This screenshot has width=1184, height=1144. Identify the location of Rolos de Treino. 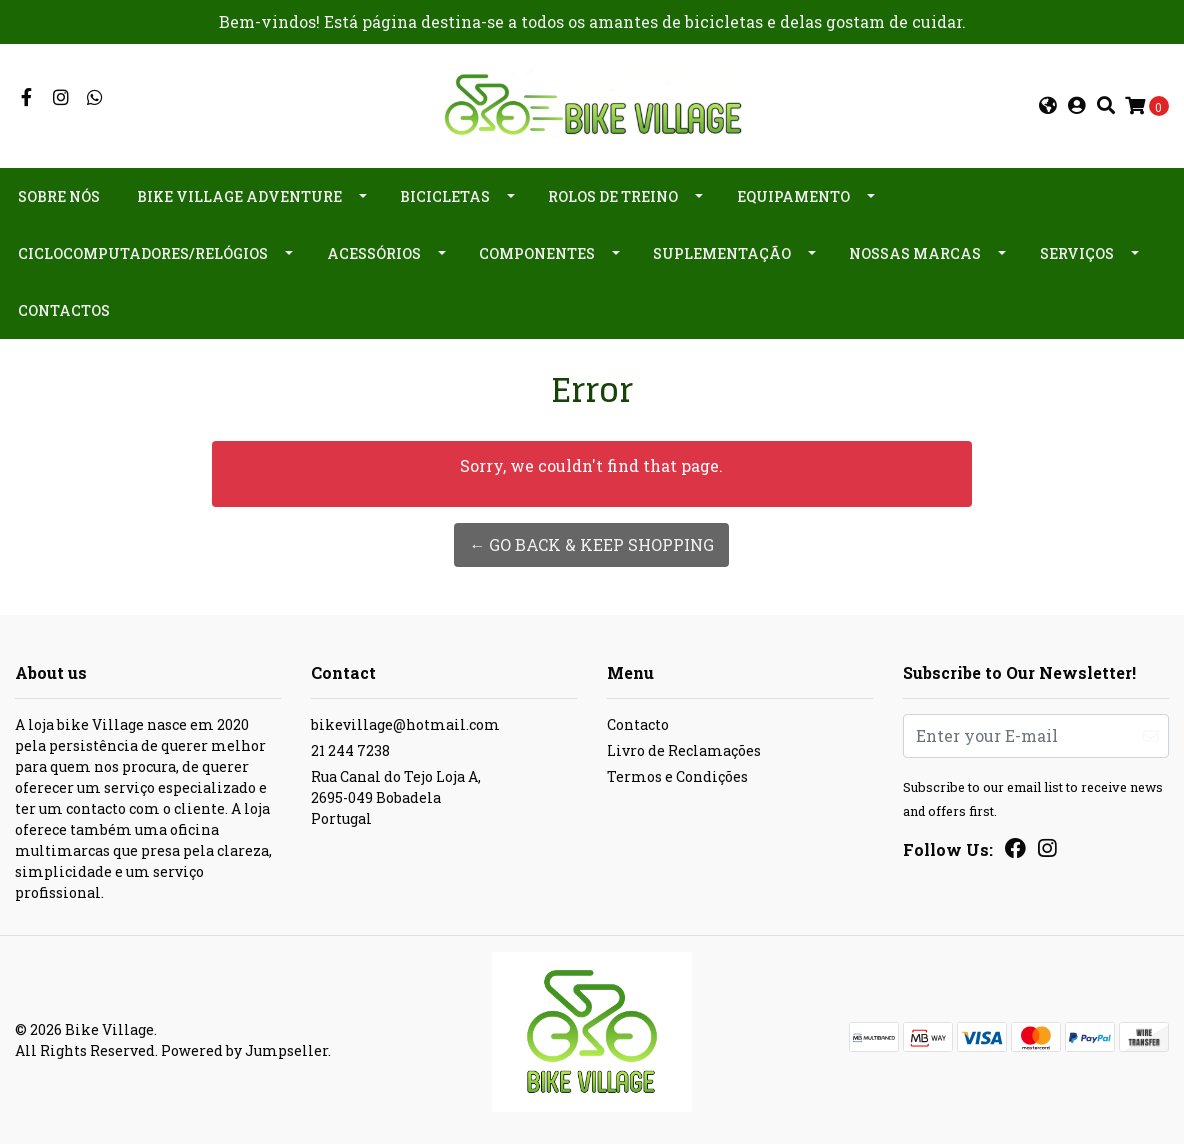
(613, 196).